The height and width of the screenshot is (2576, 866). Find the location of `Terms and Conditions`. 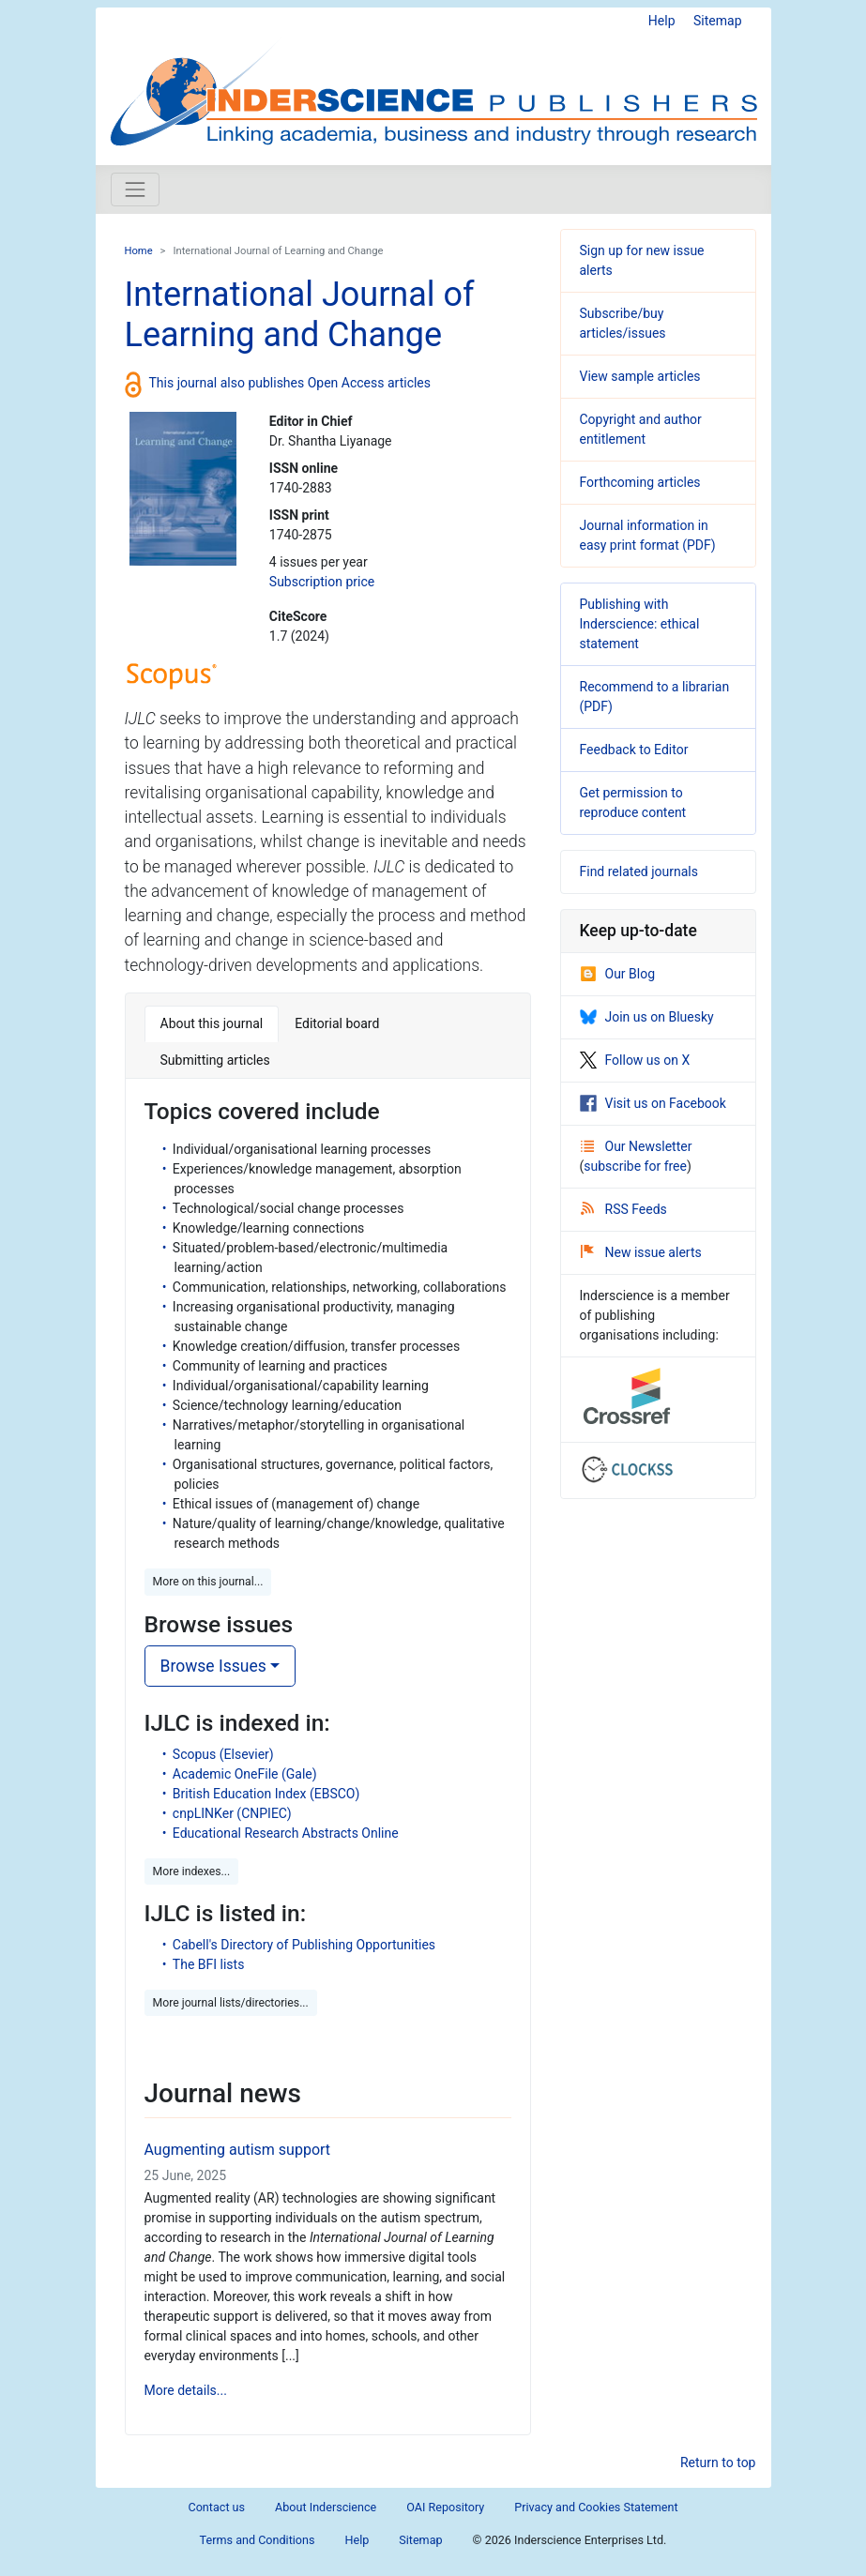

Terms and Conditions is located at coordinates (257, 2540).